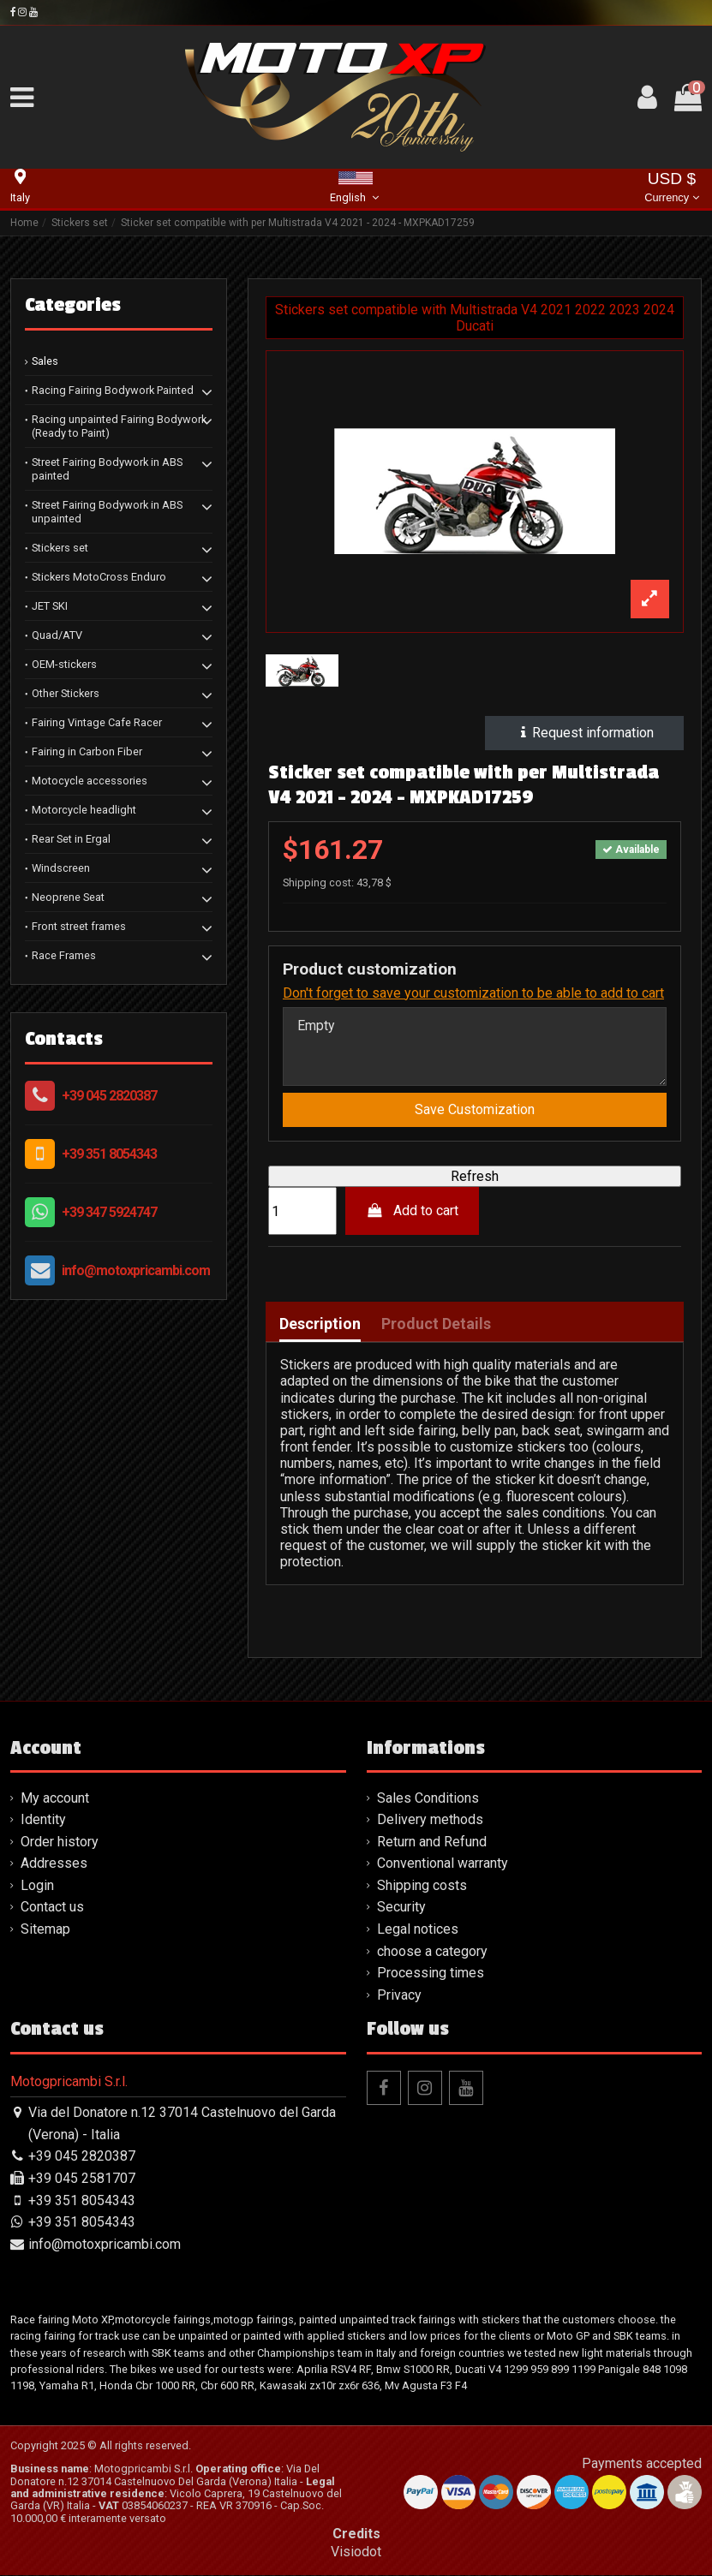 This screenshot has width=712, height=2576. What do you see at coordinates (436, 1324) in the screenshot?
I see `Product Details` at bounding box center [436, 1324].